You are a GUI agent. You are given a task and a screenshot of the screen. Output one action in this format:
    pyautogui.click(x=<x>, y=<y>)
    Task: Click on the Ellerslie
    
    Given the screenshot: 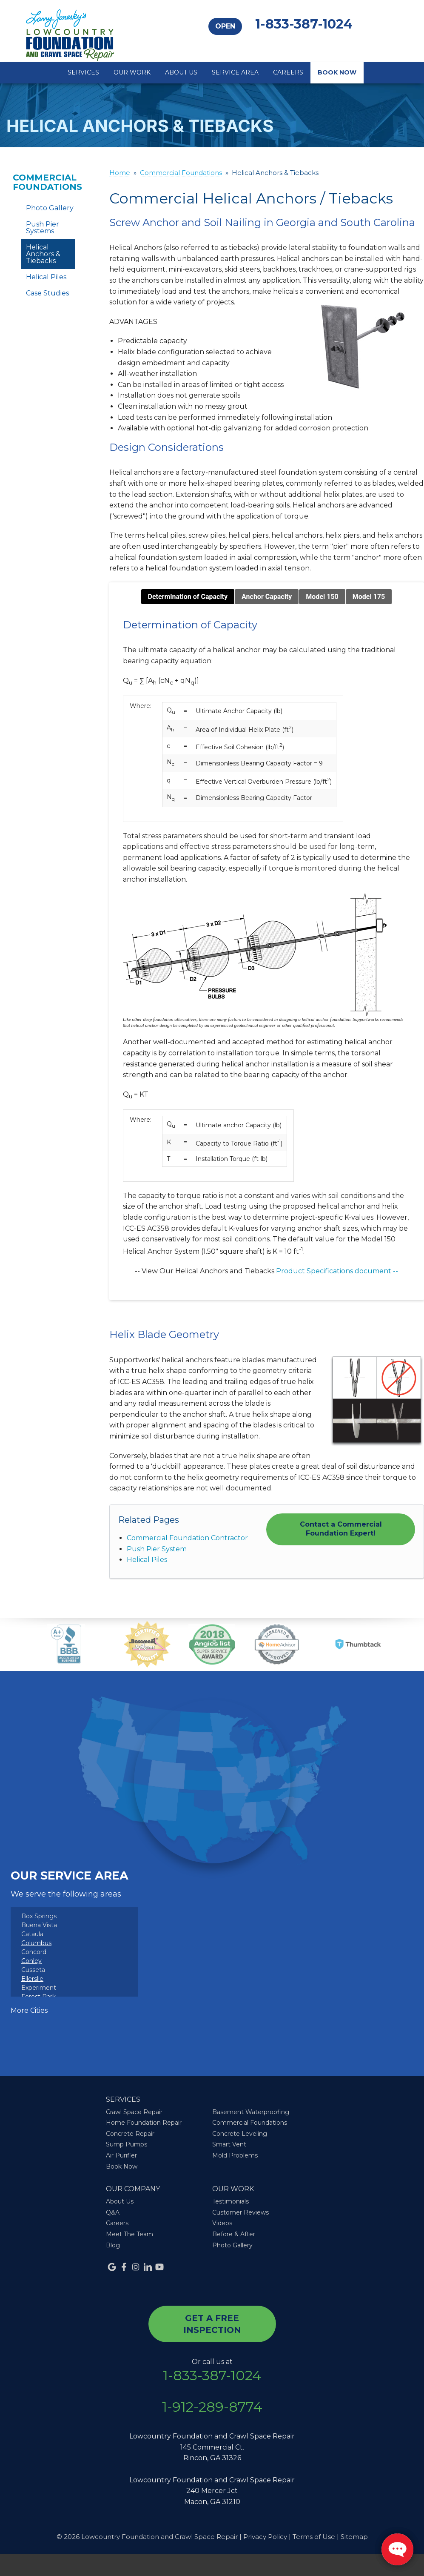 What is the action you would take?
    pyautogui.click(x=32, y=1979)
    